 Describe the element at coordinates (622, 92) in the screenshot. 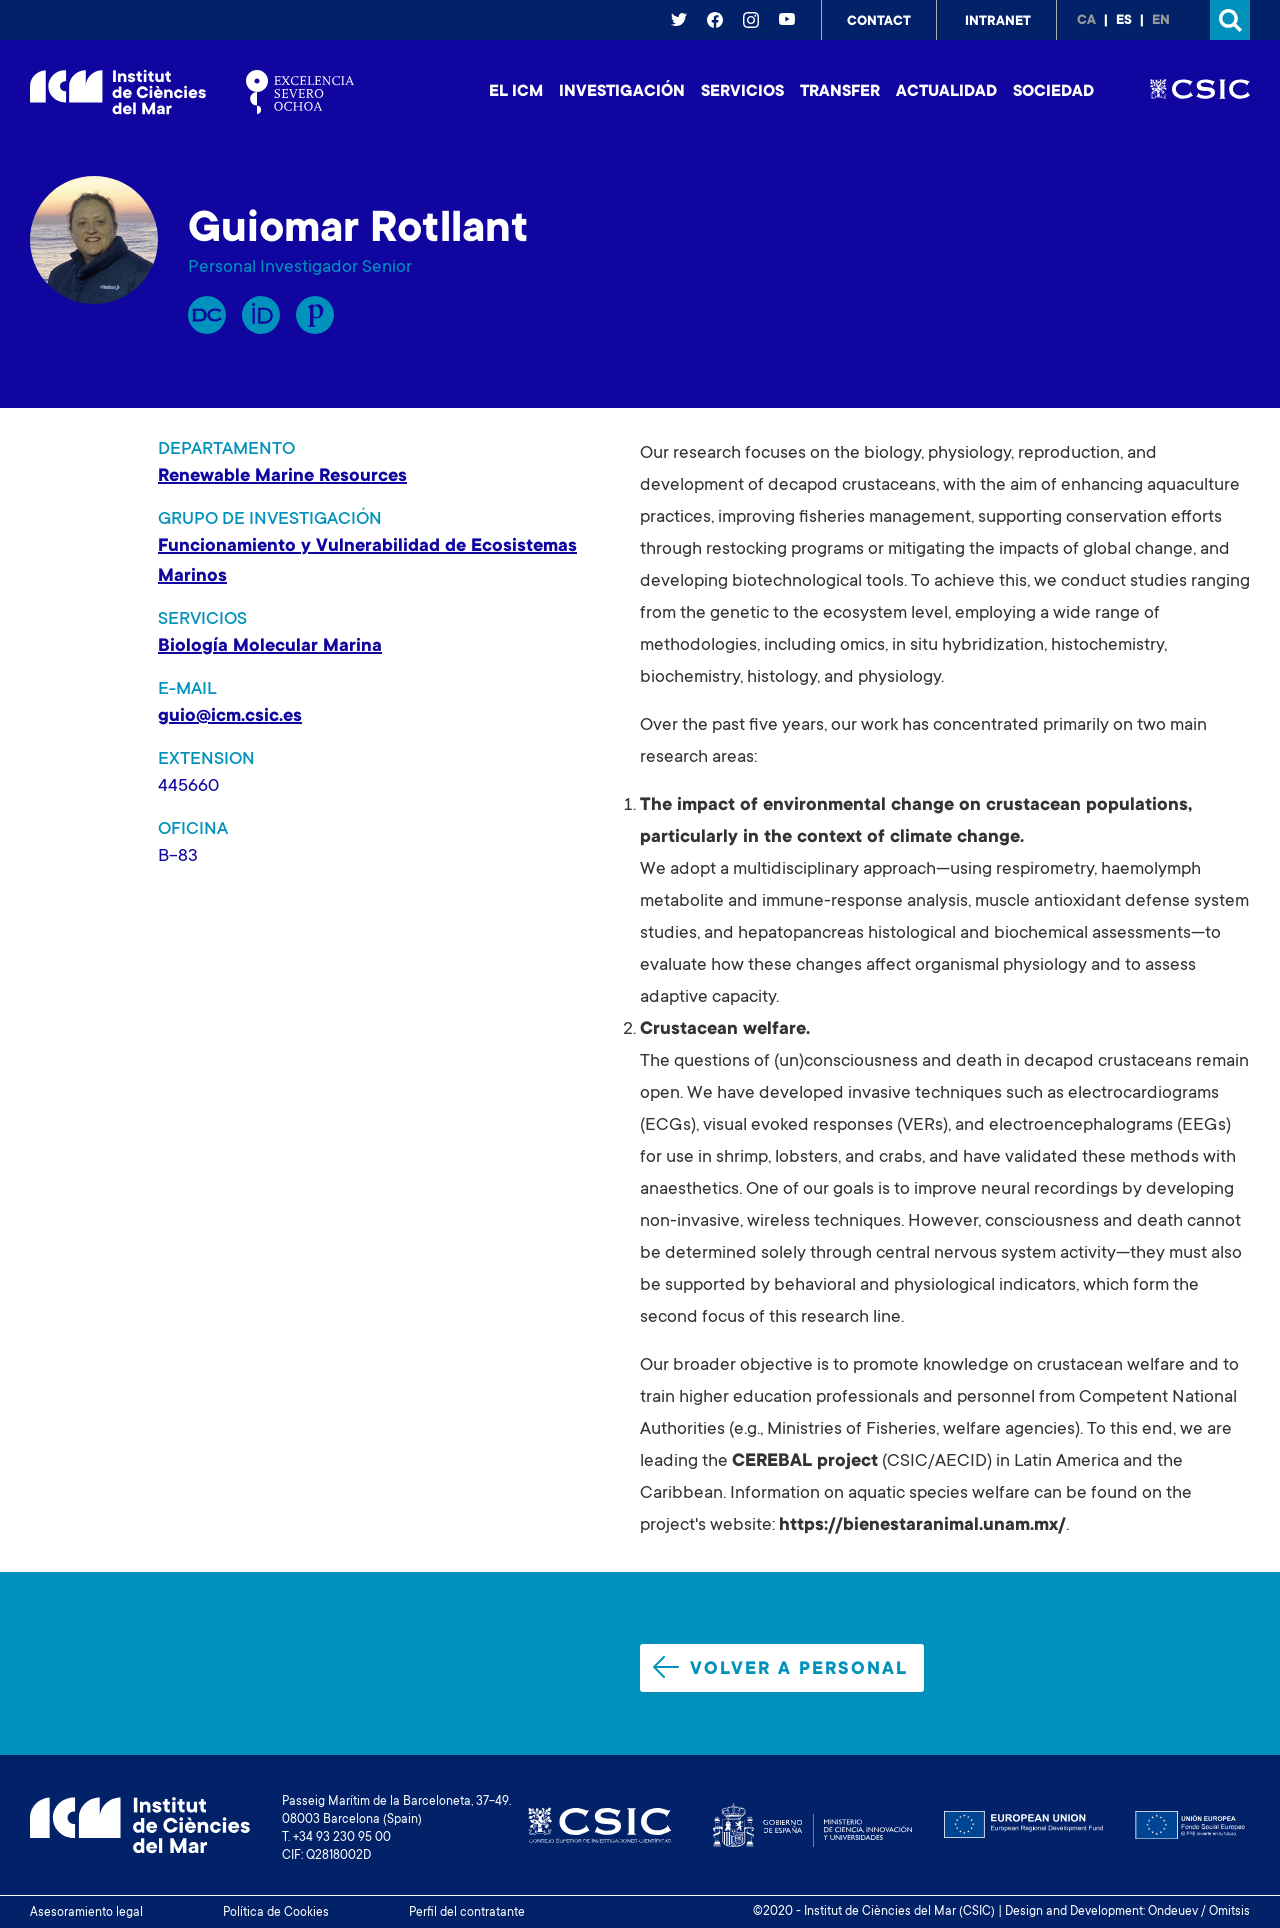

I see `Investigación` at that location.